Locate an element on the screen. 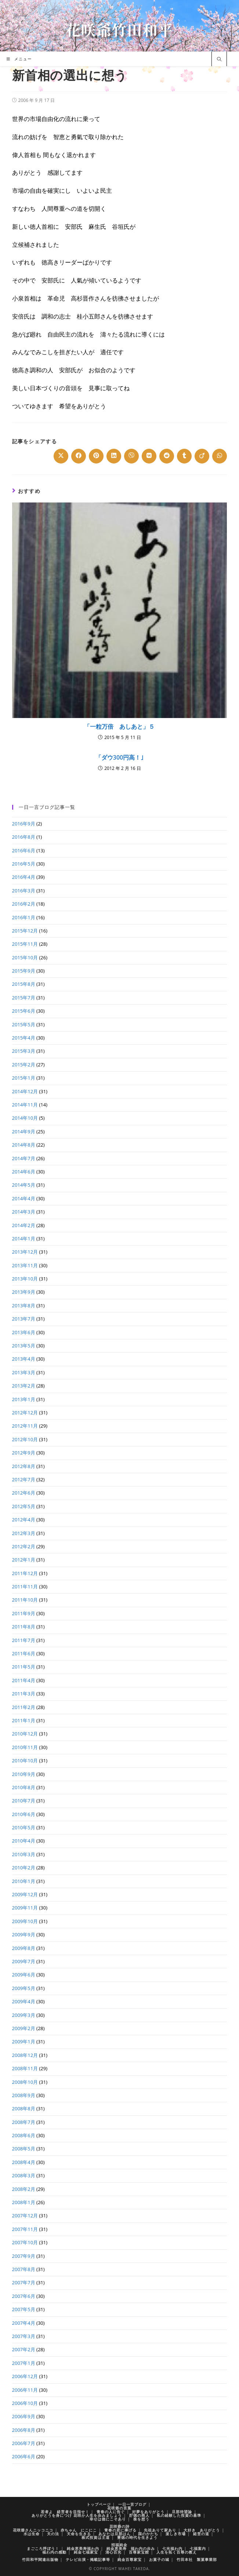  2009年5月 is located at coordinates (23, 1988).